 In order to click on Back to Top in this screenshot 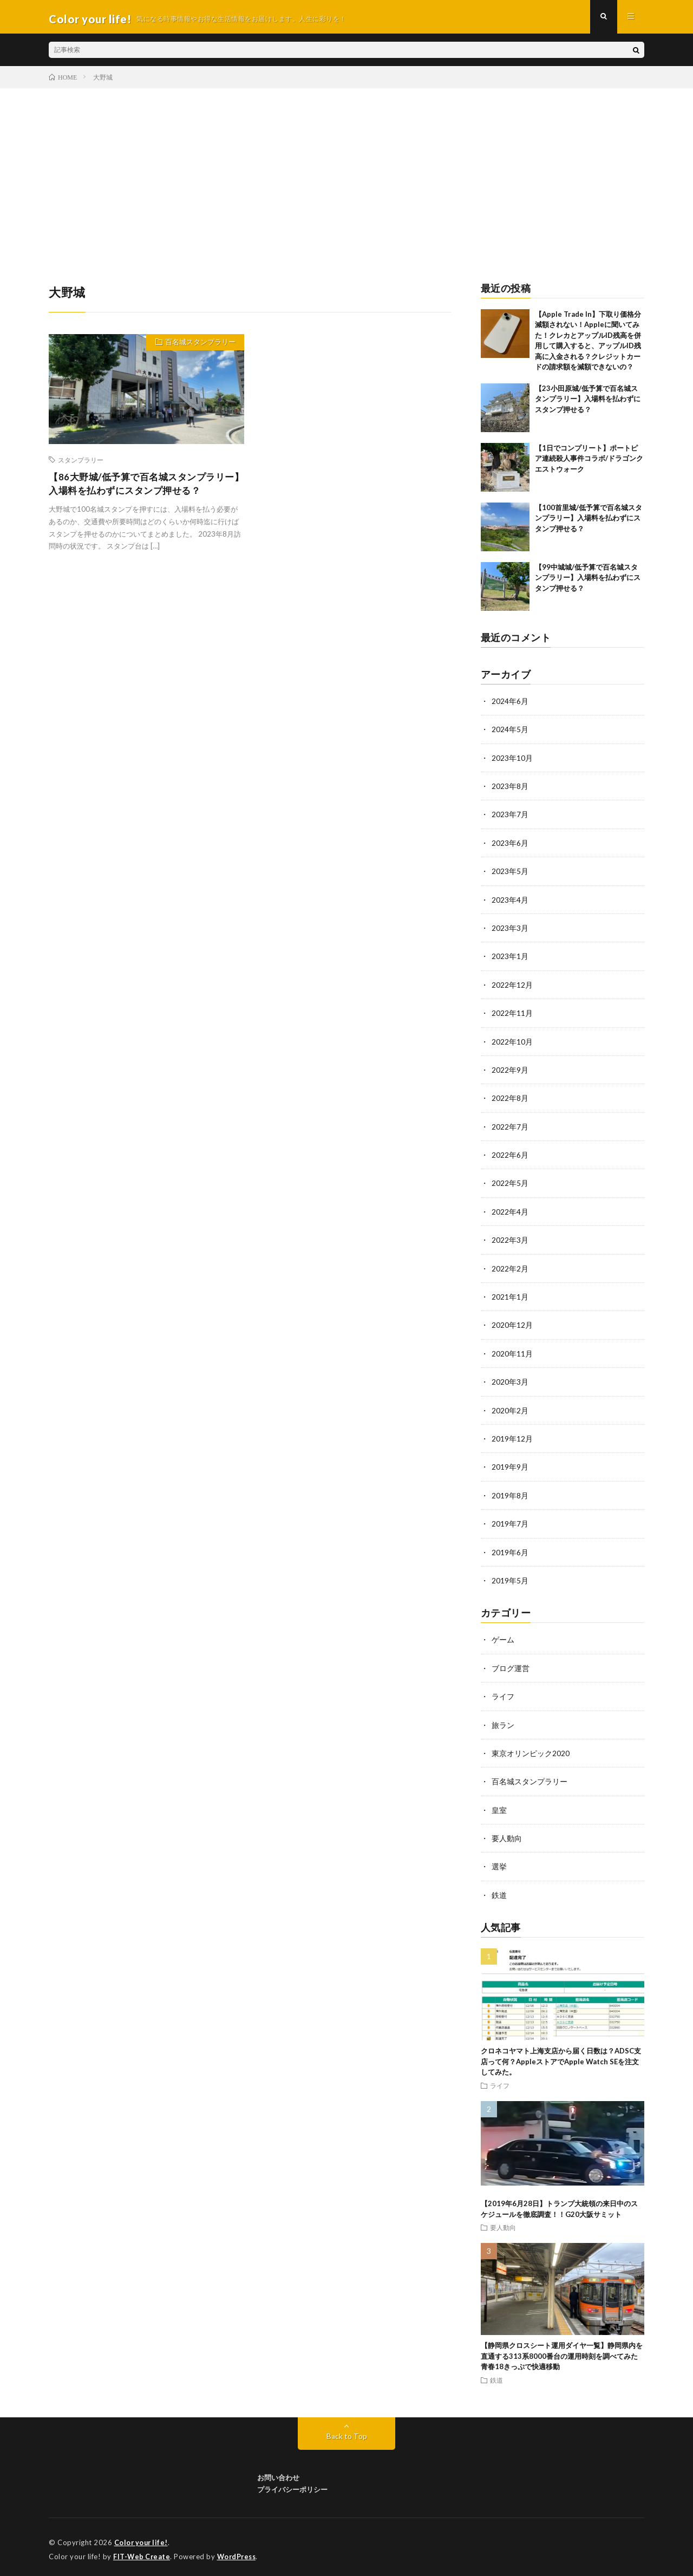, I will do `click(346, 2431)`.